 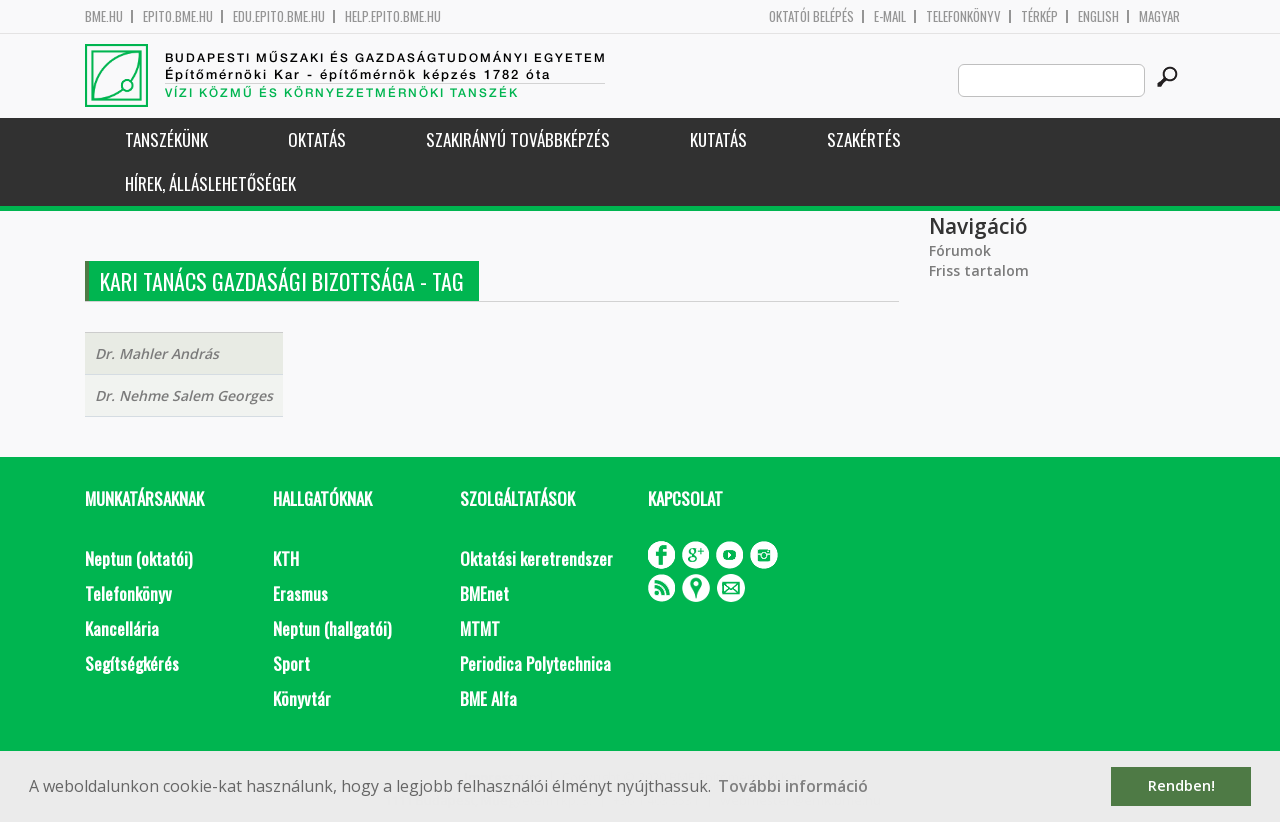 I want to click on epito.bme.hu, so click(x=178, y=16).